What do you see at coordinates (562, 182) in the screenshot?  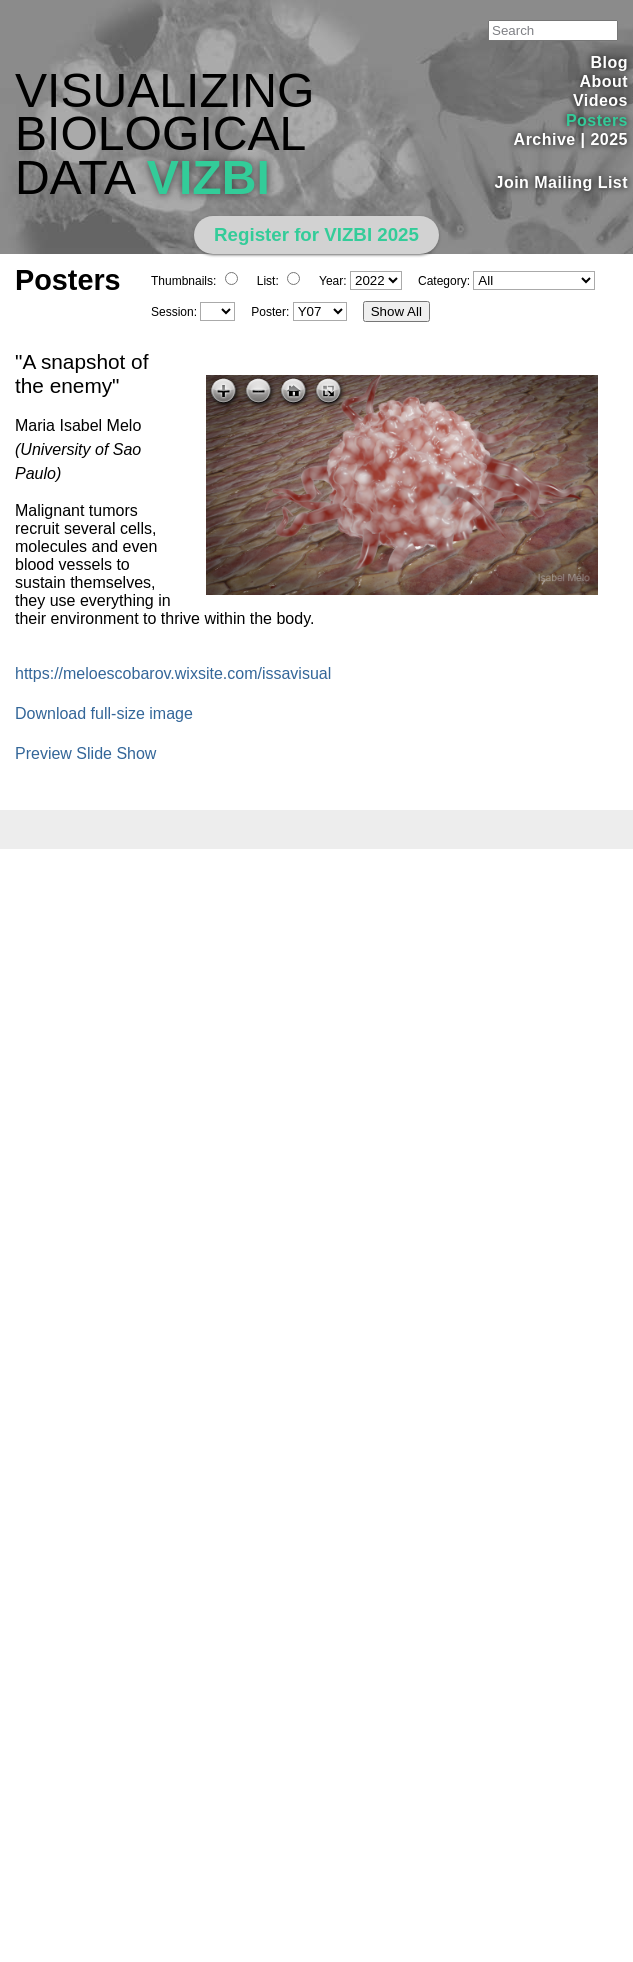 I see `Join Mailing List` at bounding box center [562, 182].